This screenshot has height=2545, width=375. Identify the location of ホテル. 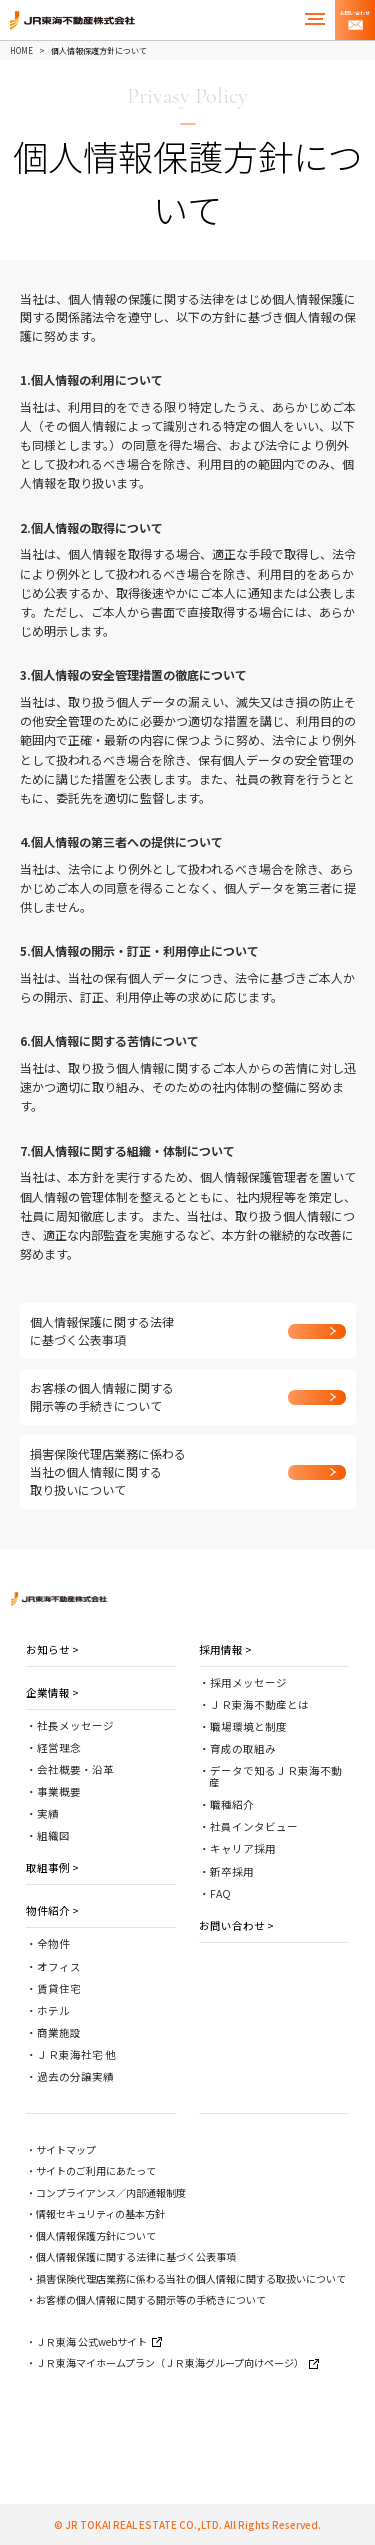
(53, 2010).